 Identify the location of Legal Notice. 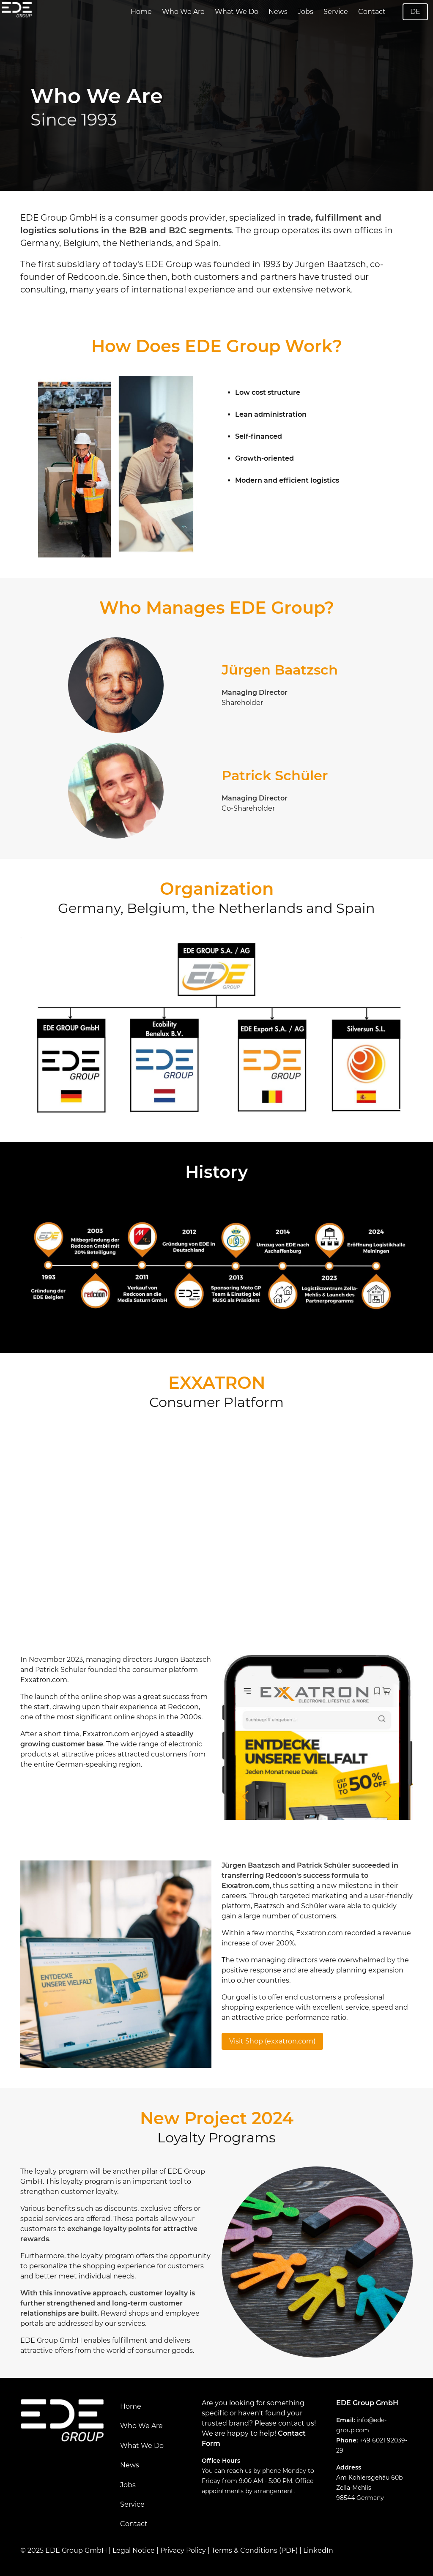
(133, 2550).